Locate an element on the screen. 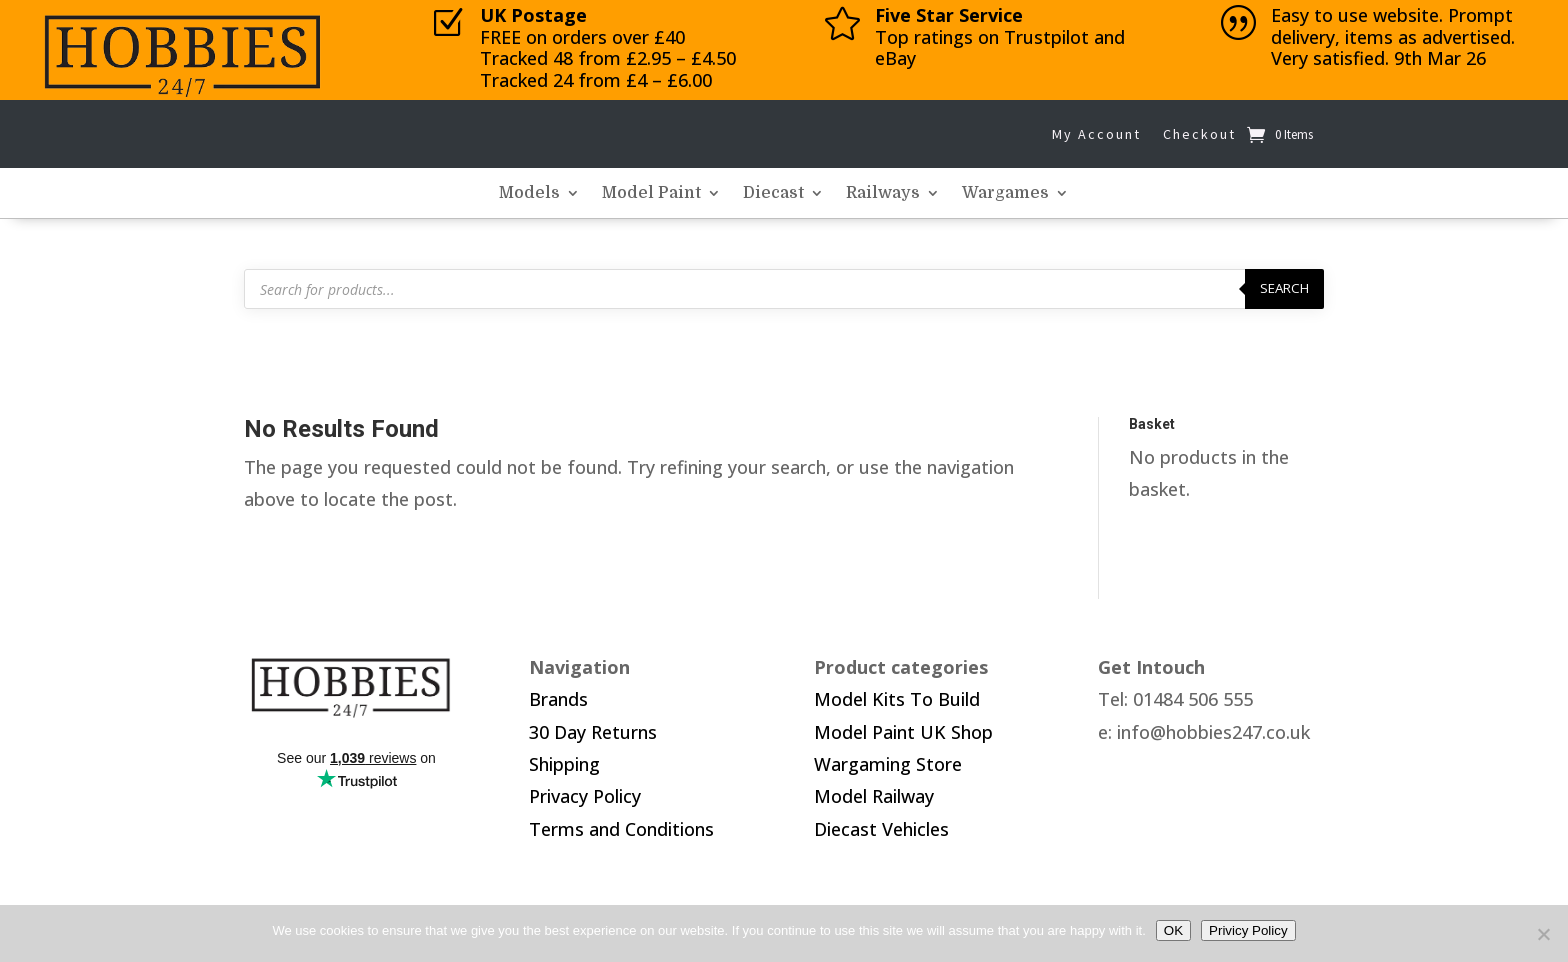  Search is located at coordinates (1284, 288).